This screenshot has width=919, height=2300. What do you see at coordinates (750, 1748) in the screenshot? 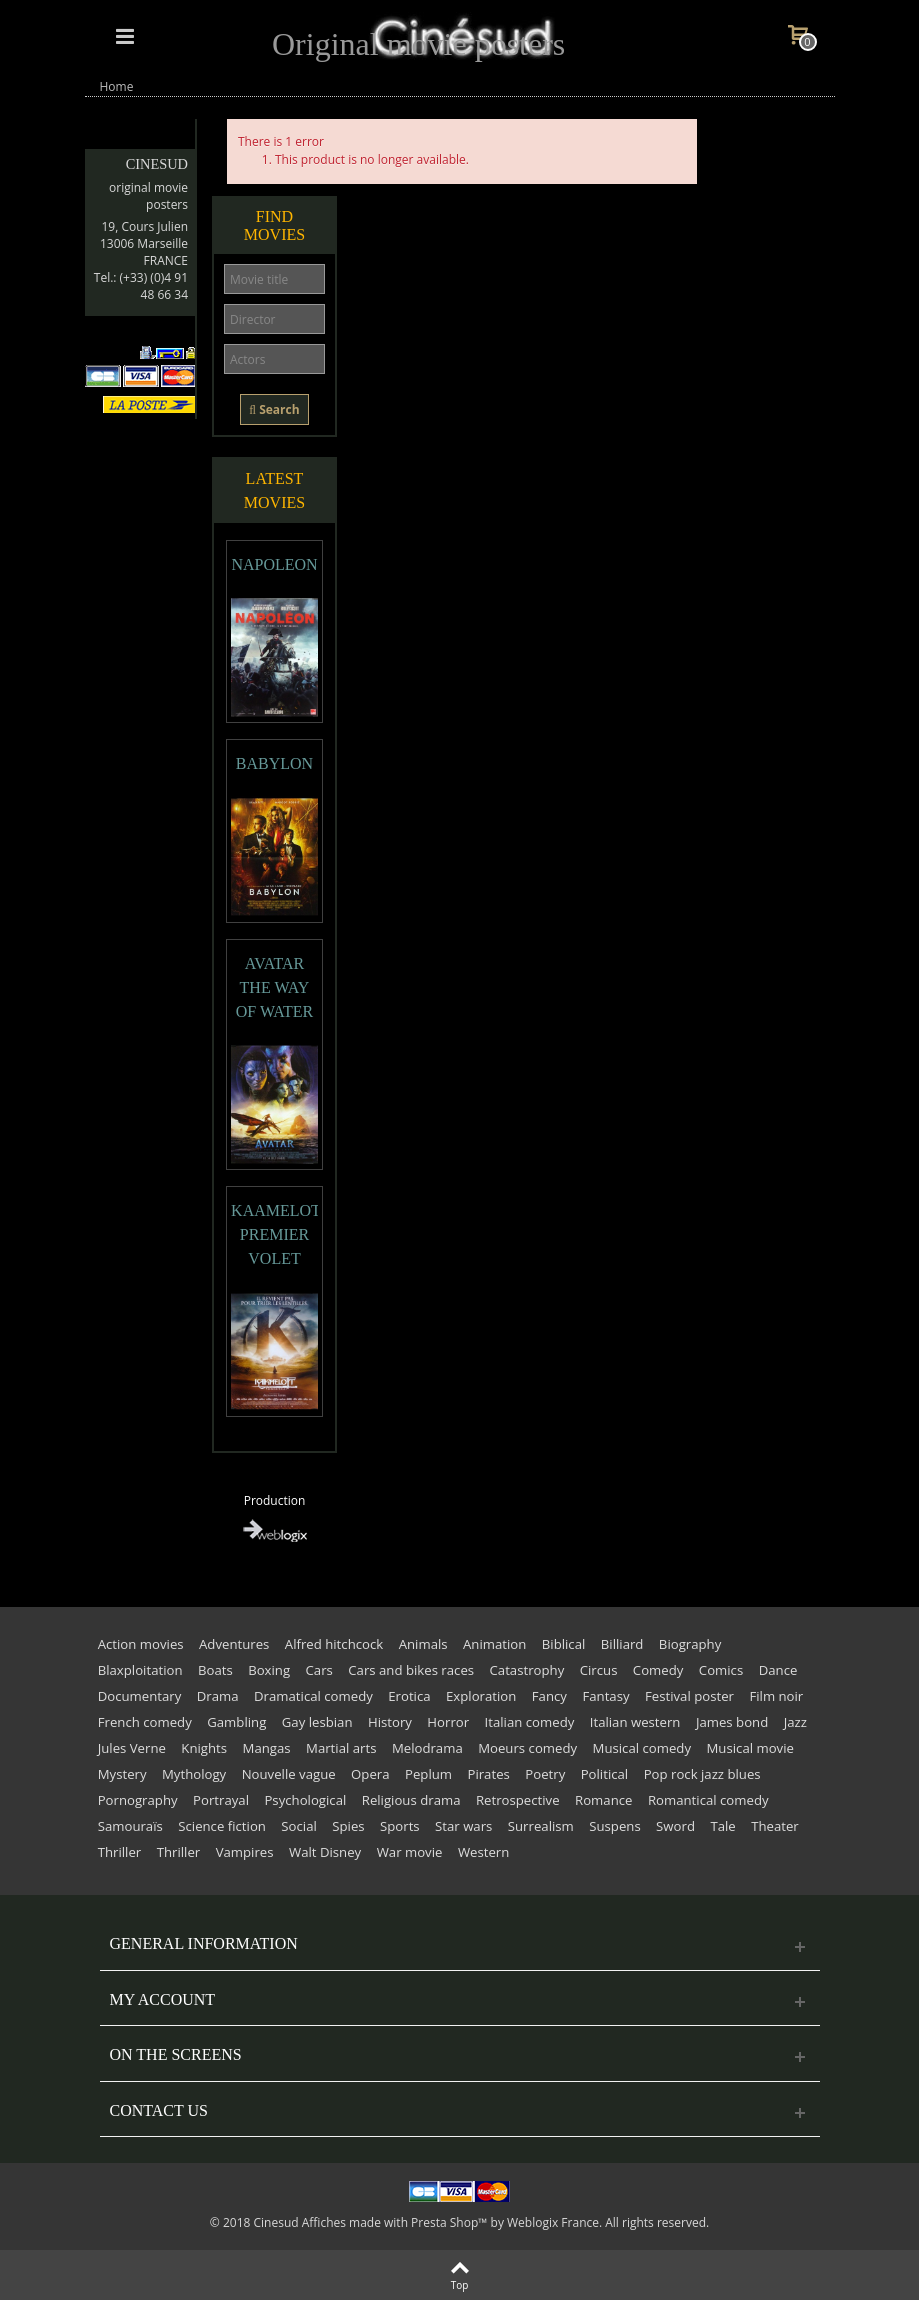
I see `Musical movie` at bounding box center [750, 1748].